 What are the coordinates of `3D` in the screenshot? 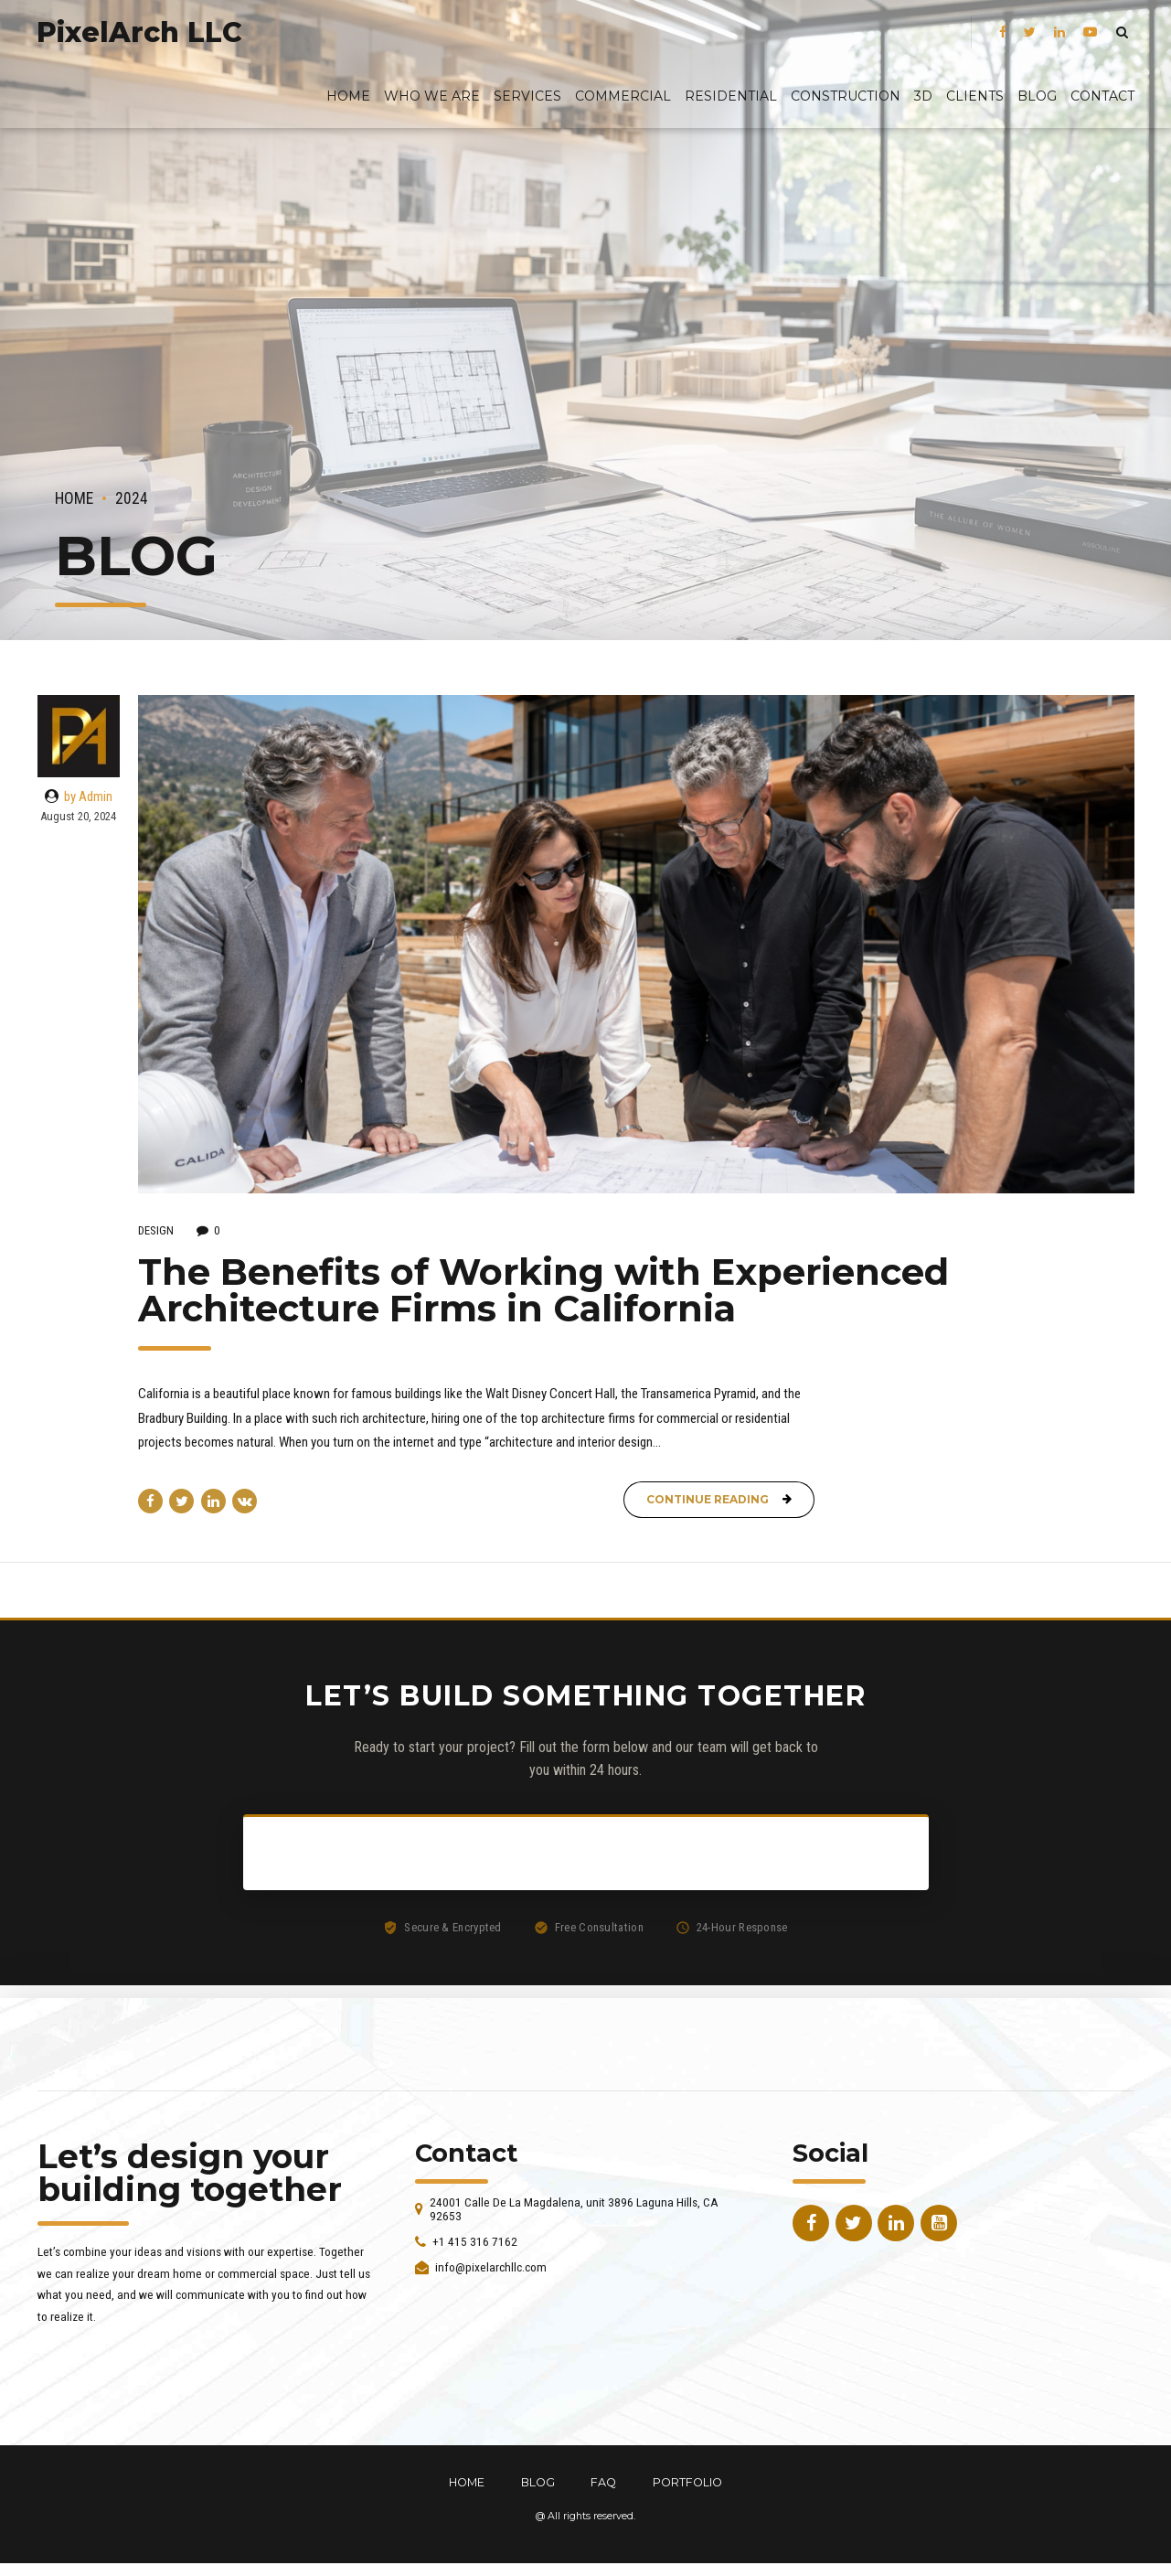 It's located at (923, 96).